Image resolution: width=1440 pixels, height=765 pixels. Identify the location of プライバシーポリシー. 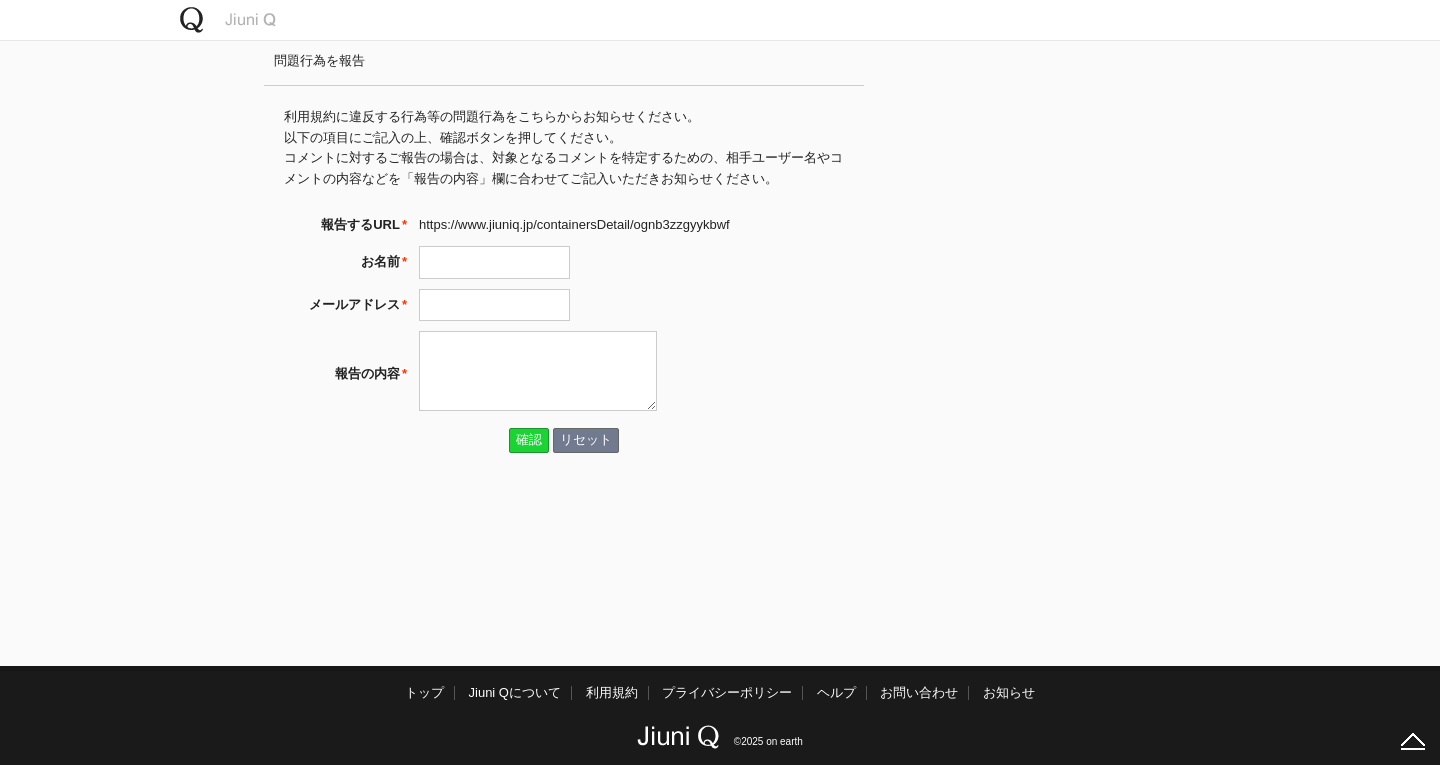
(727, 692).